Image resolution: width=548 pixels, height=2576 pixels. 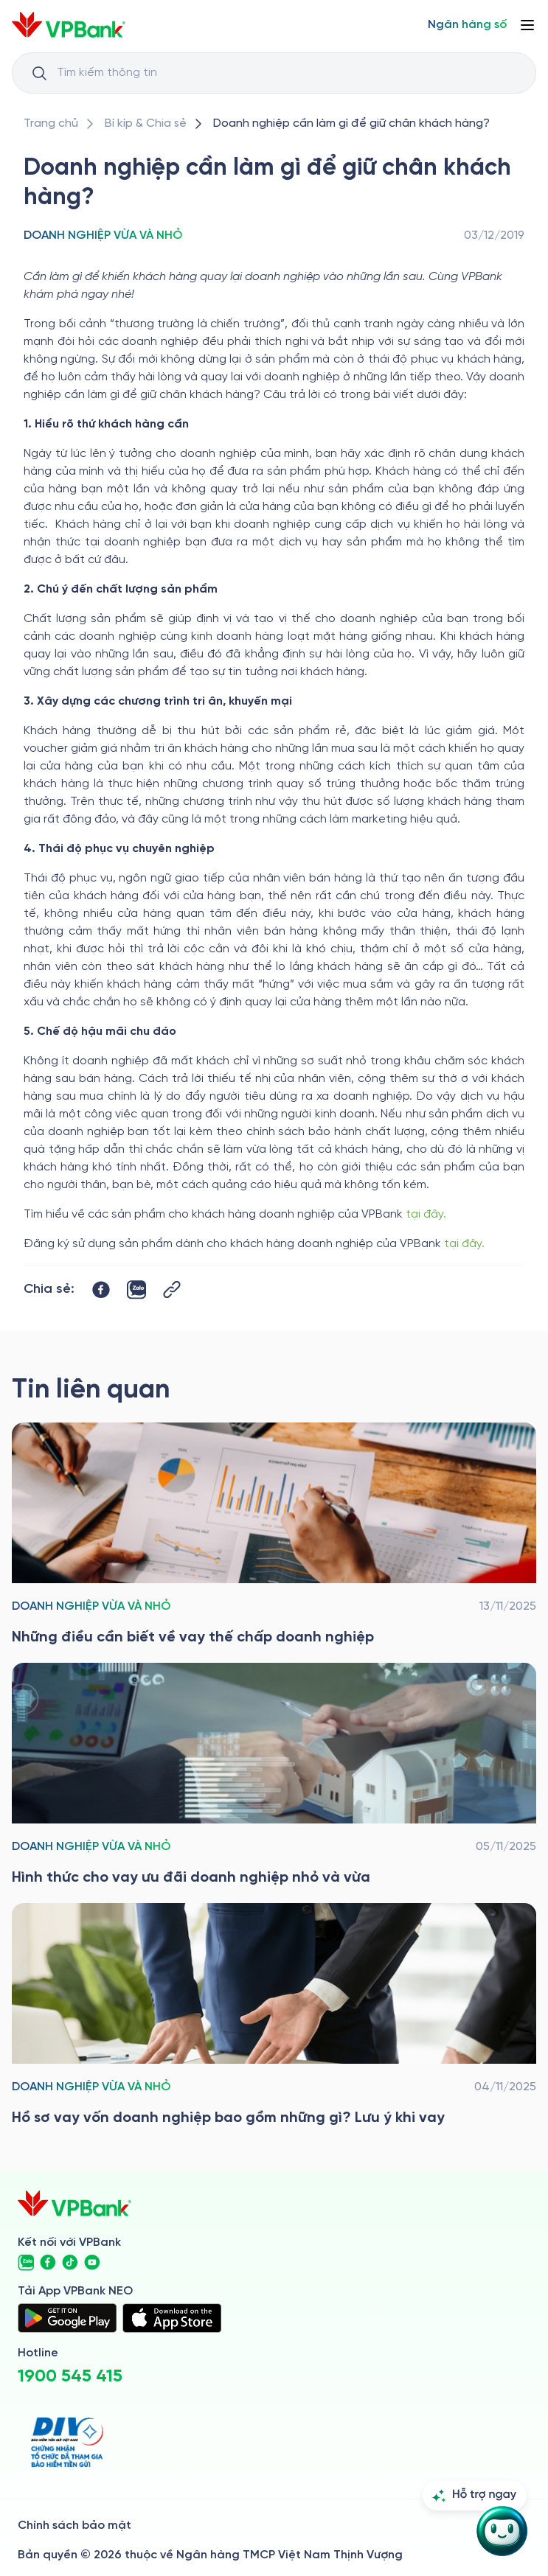 I want to click on [/bi-kip-va-chia-se/sme-story-and-tips/sme-sat-category/vay-uu-dai-doanh-nghiep-nho-va-vua], so click(x=274, y=1775).